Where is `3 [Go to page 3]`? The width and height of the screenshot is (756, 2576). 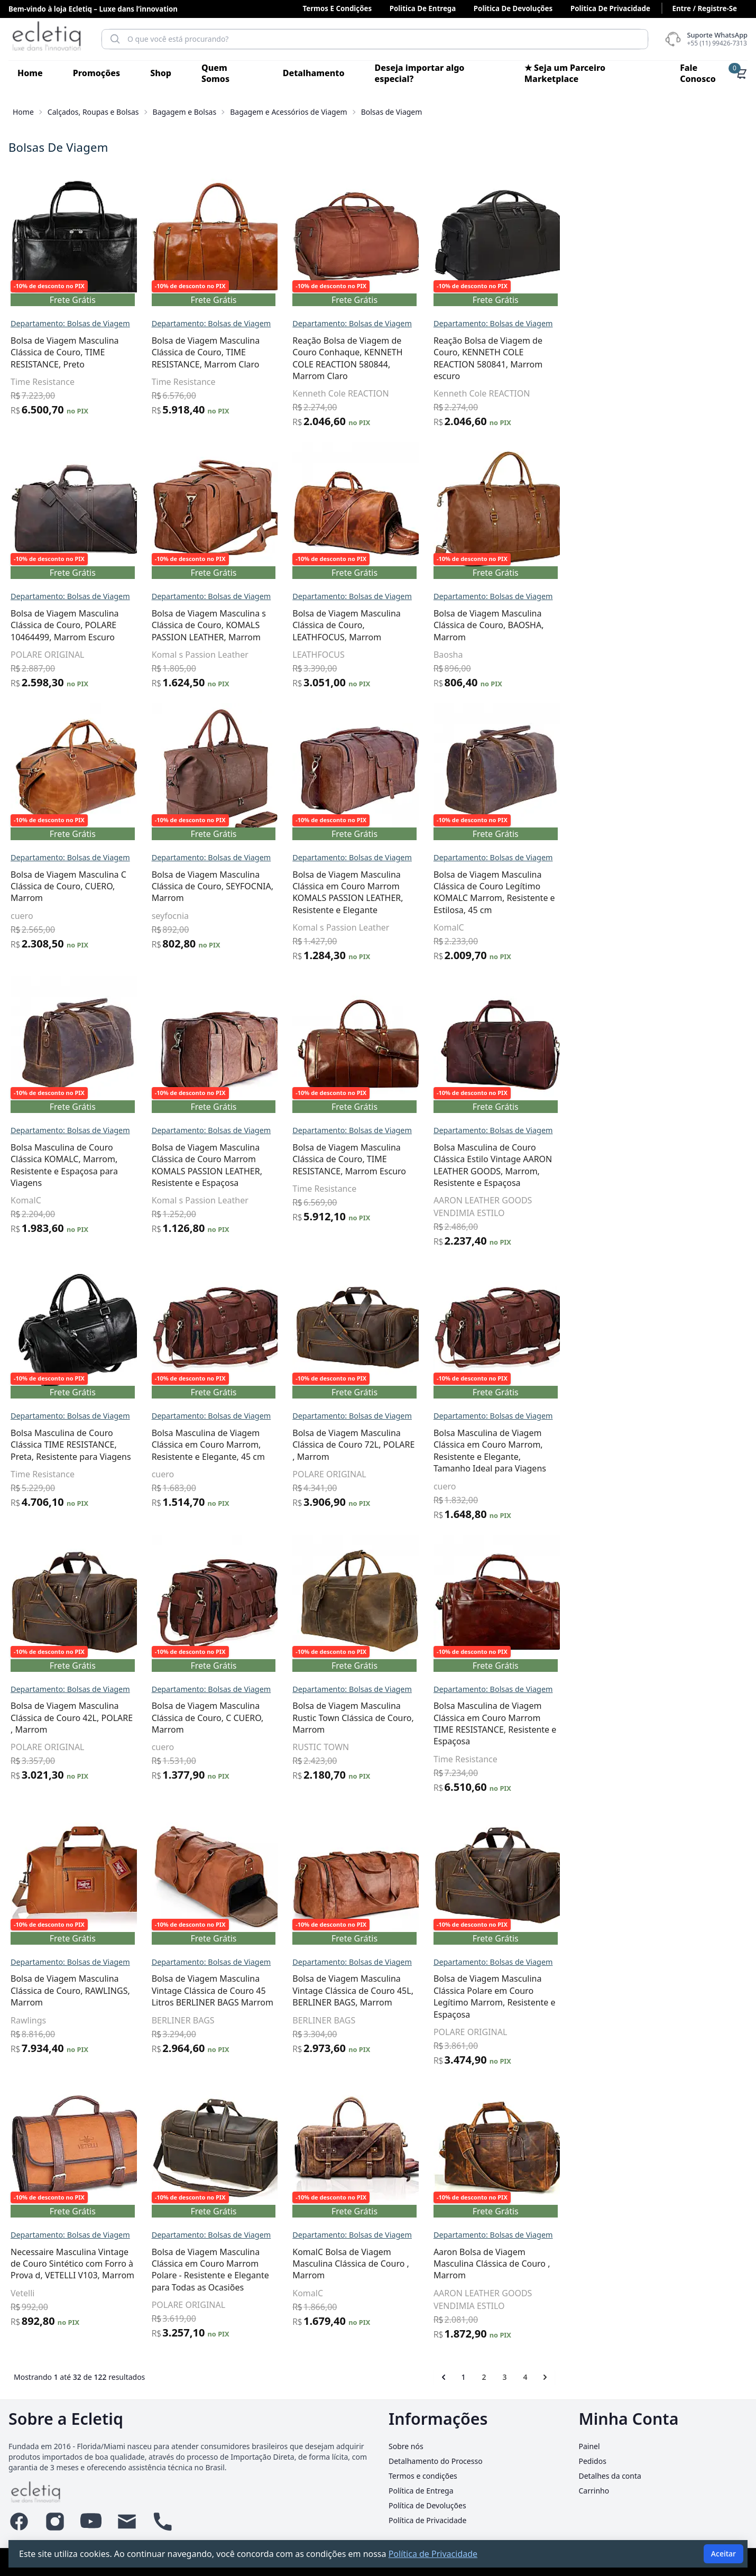 3 [Go to page 3] is located at coordinates (692, 2377).